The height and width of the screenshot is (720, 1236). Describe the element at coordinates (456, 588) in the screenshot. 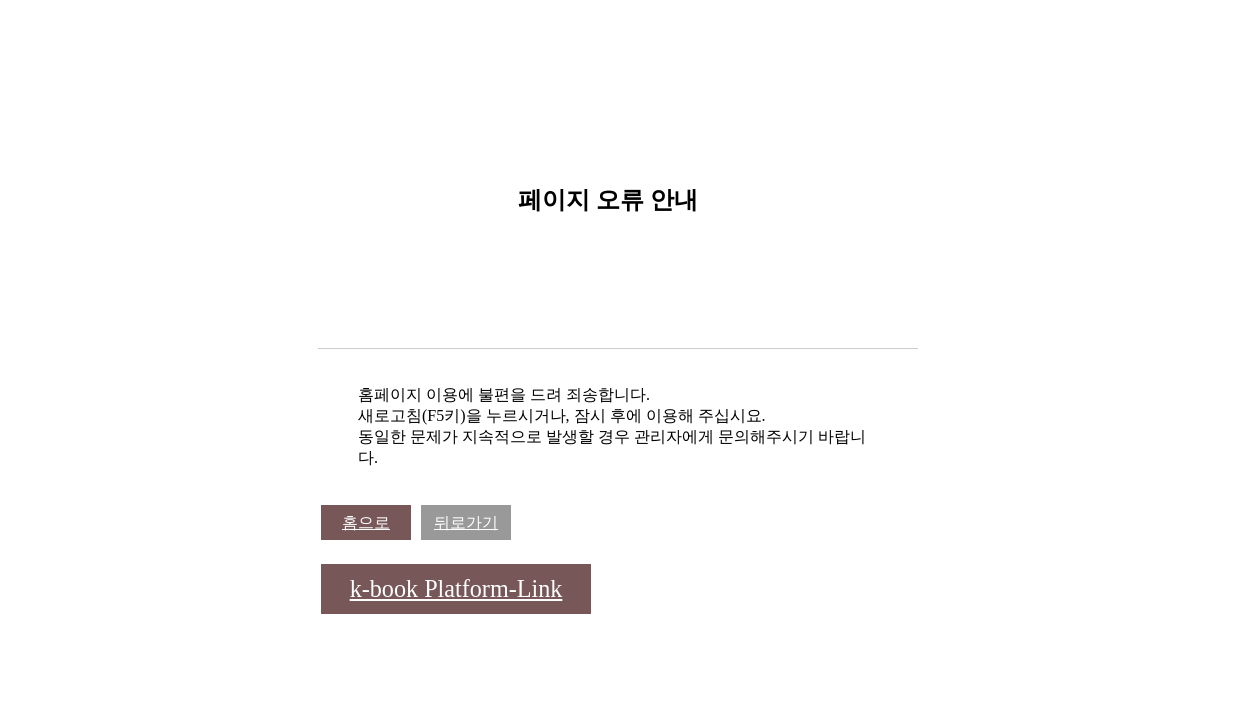

I see `k-book Platform-Link` at that location.